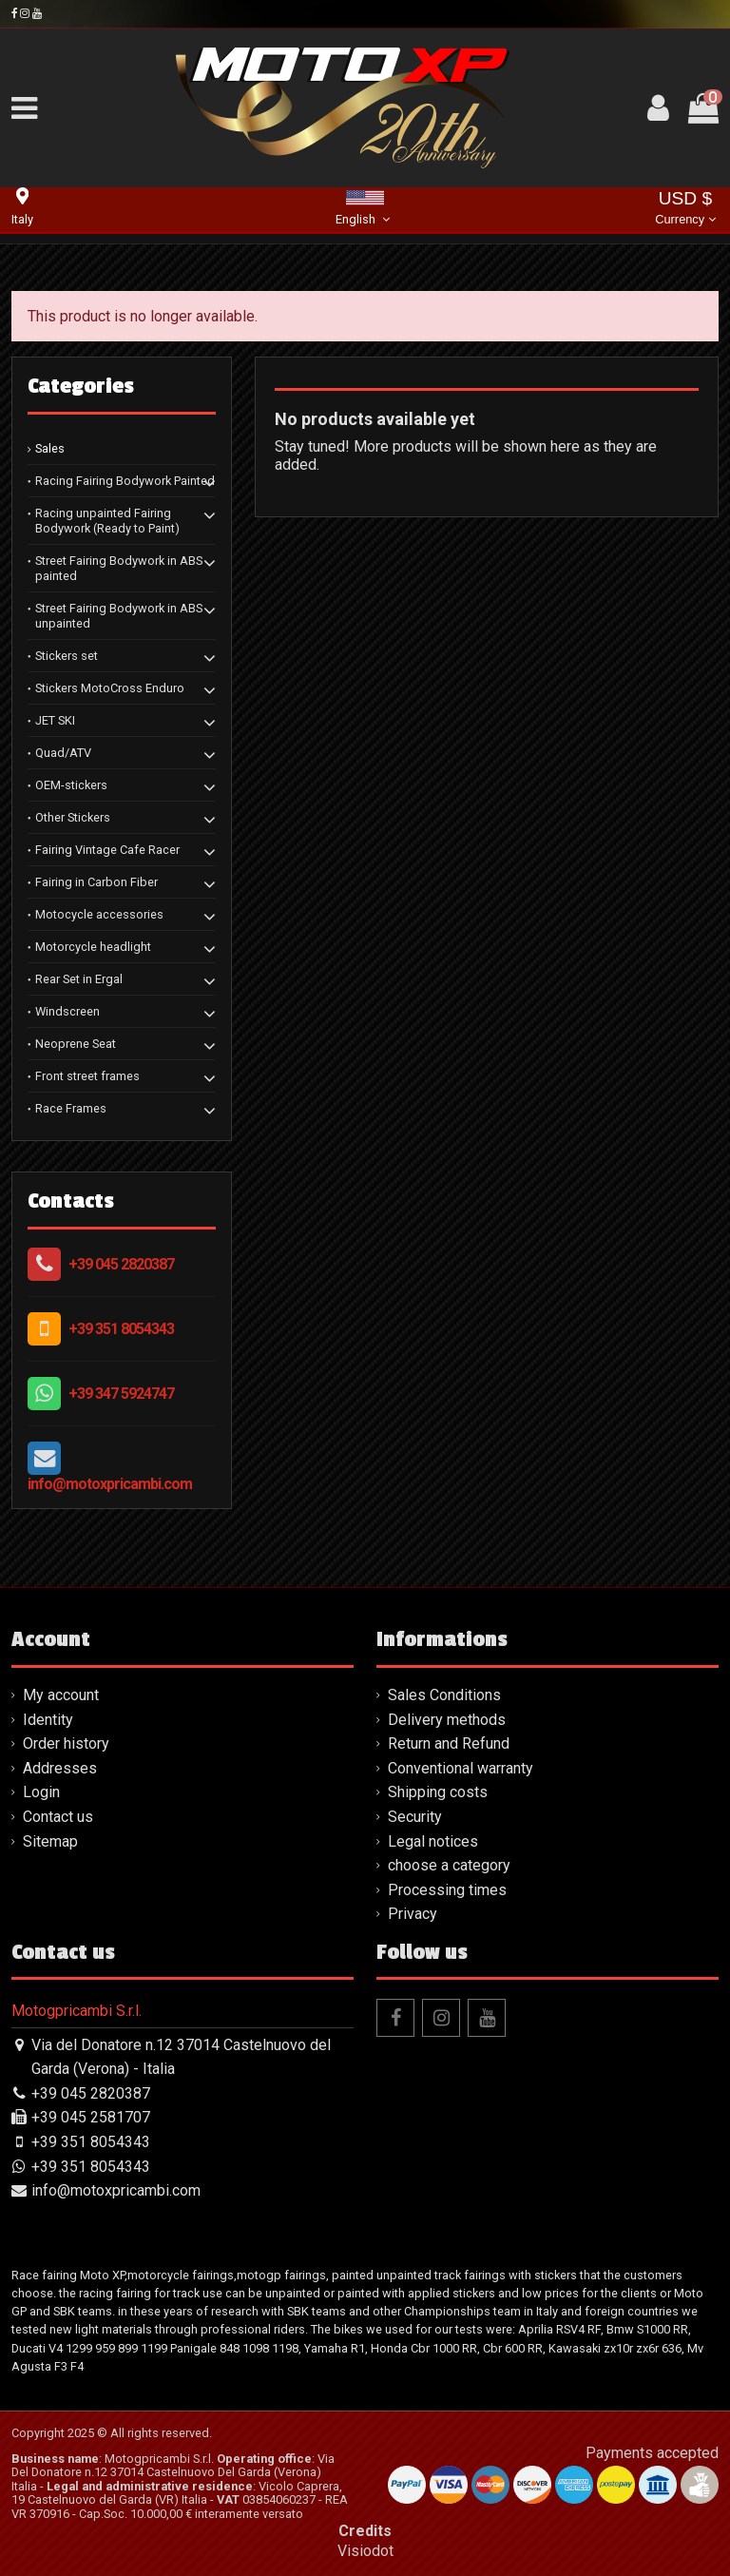  What do you see at coordinates (415, 1817) in the screenshot?
I see `Security` at bounding box center [415, 1817].